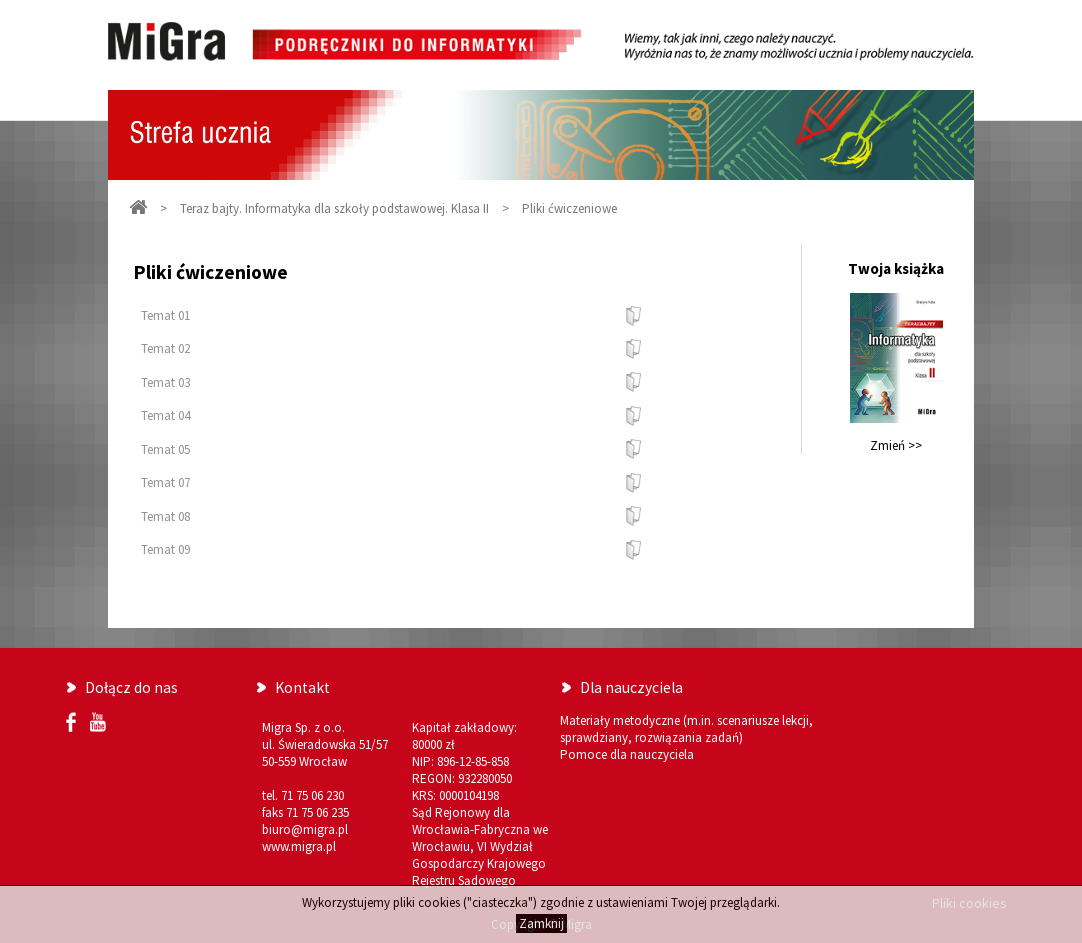  Describe the element at coordinates (896, 445) in the screenshot. I see `Zmień >>` at that location.